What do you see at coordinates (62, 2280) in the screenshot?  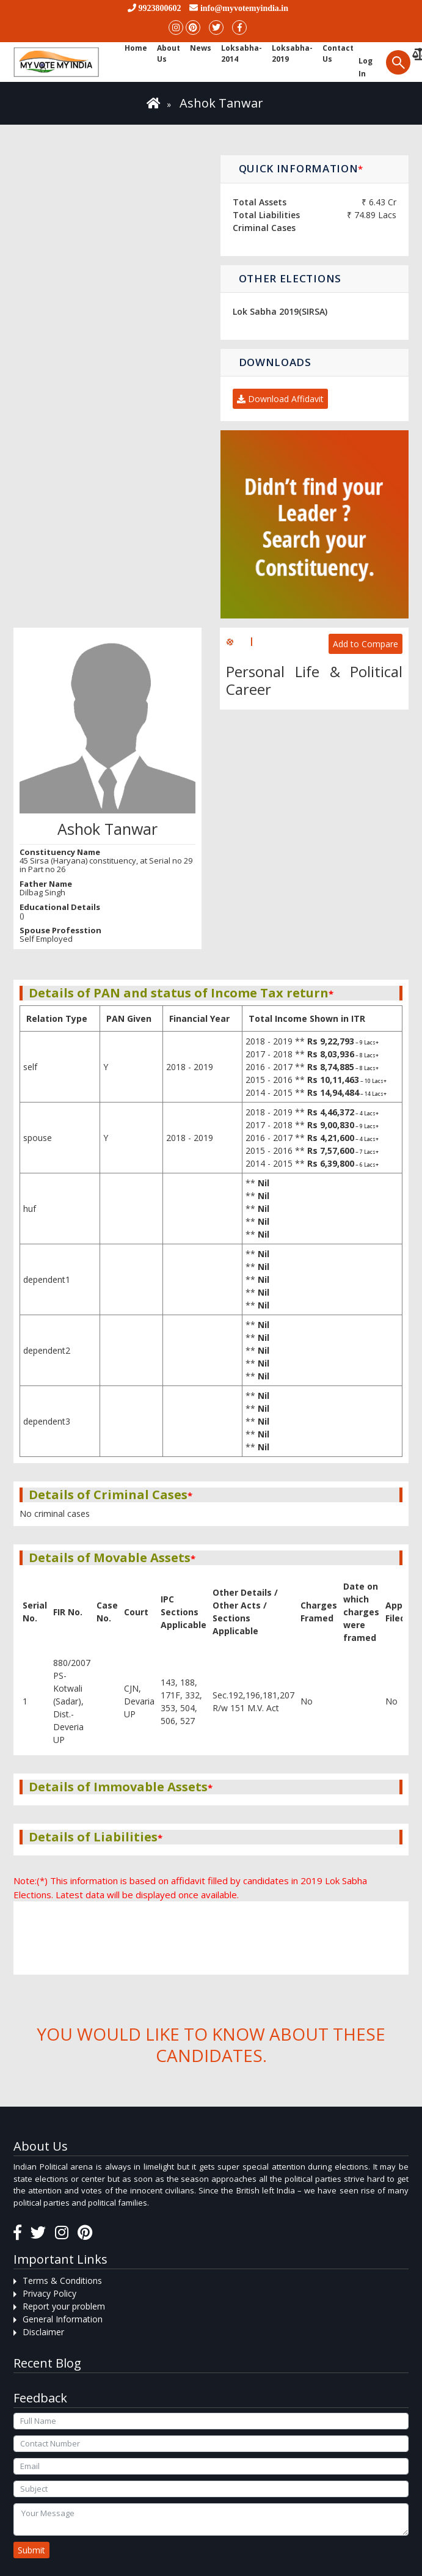 I see `Terms & Conditions` at bounding box center [62, 2280].